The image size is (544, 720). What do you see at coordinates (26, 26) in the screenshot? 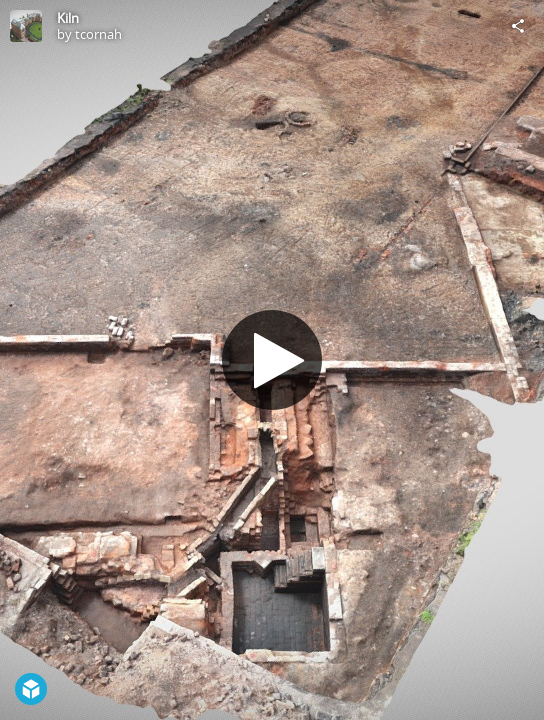
I see `[Visit tcornah's Profile]` at bounding box center [26, 26].